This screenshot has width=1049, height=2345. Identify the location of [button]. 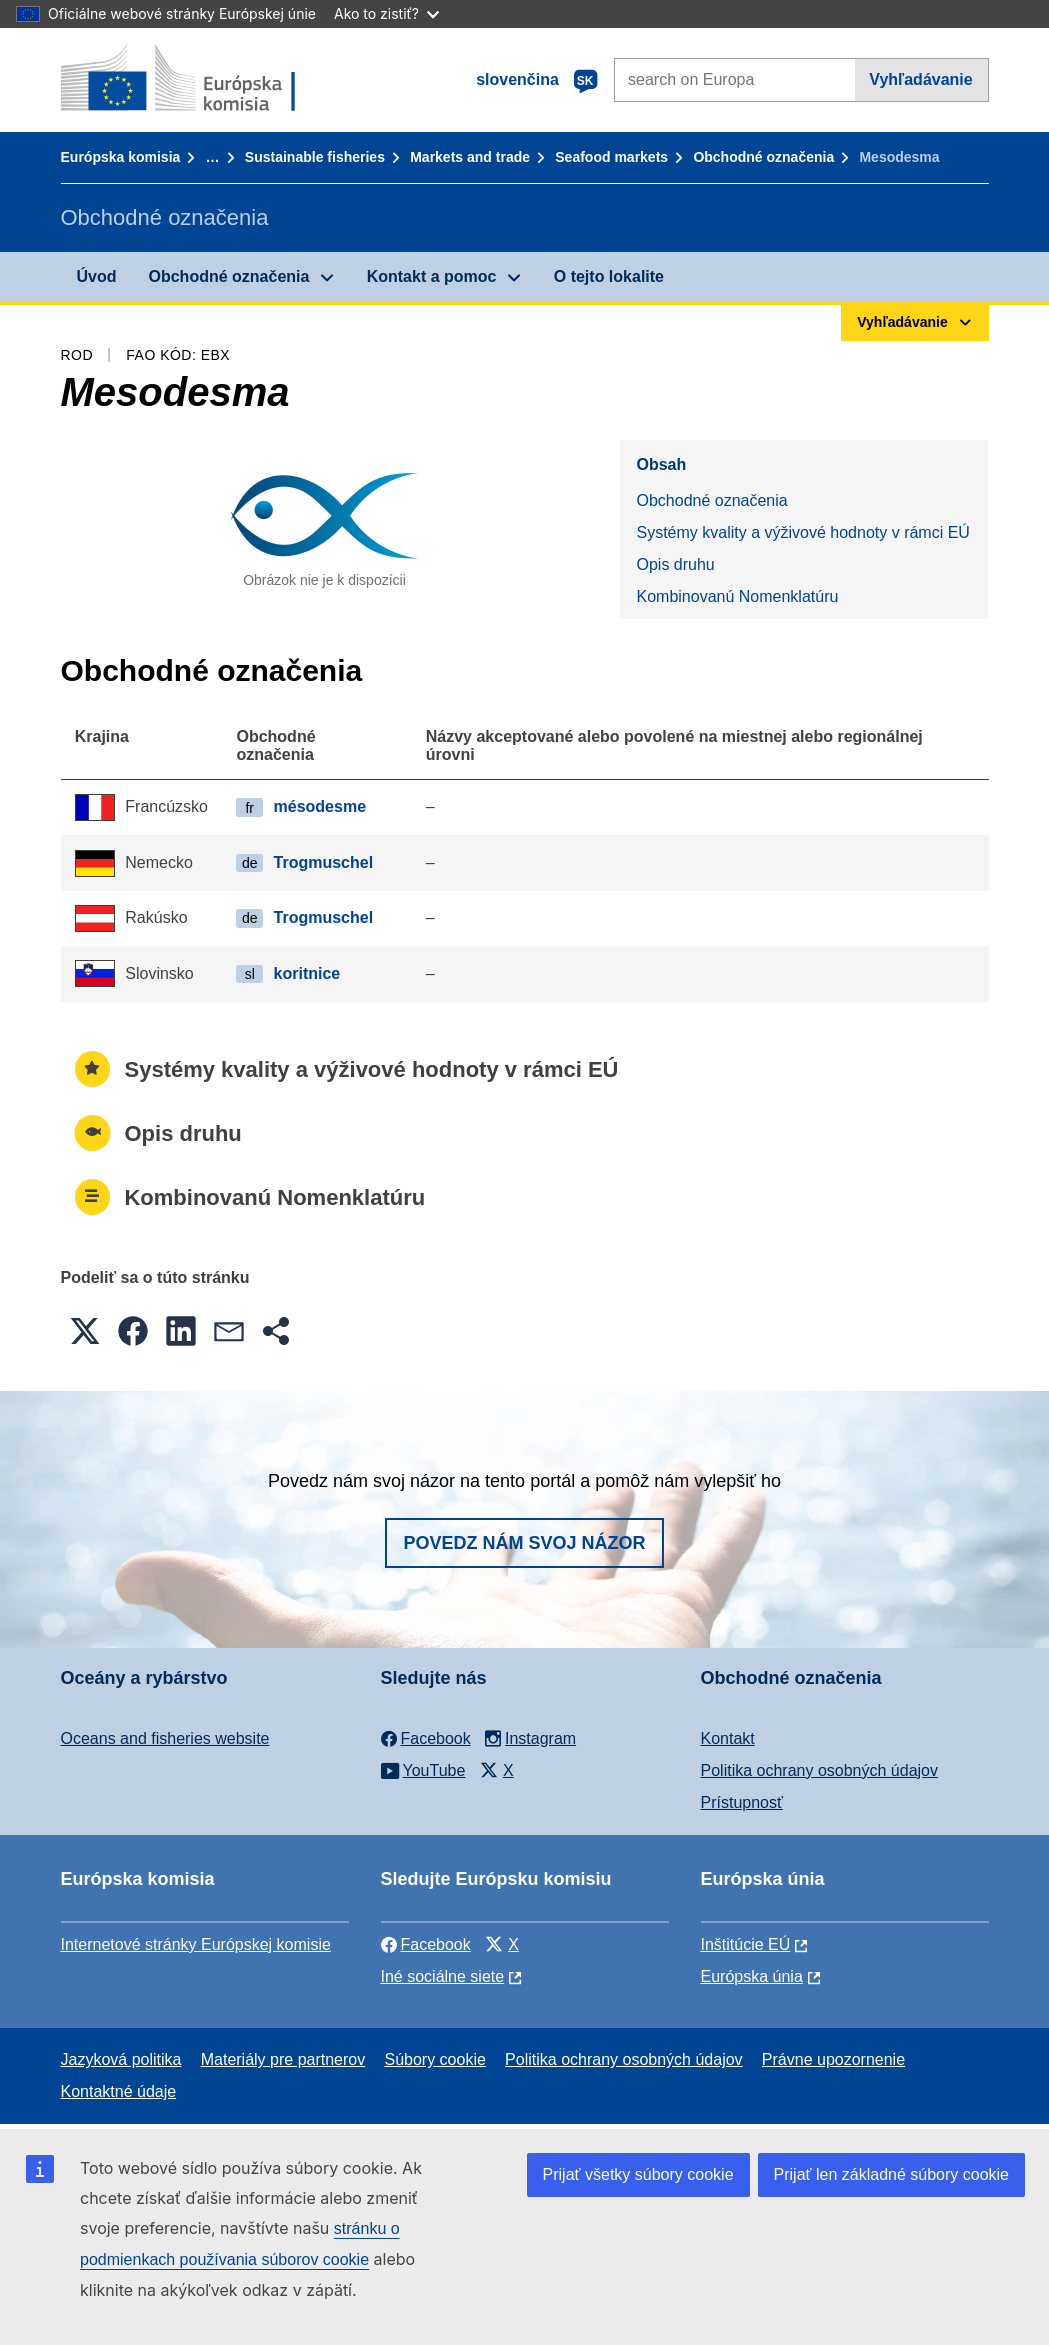
(85, 1331).